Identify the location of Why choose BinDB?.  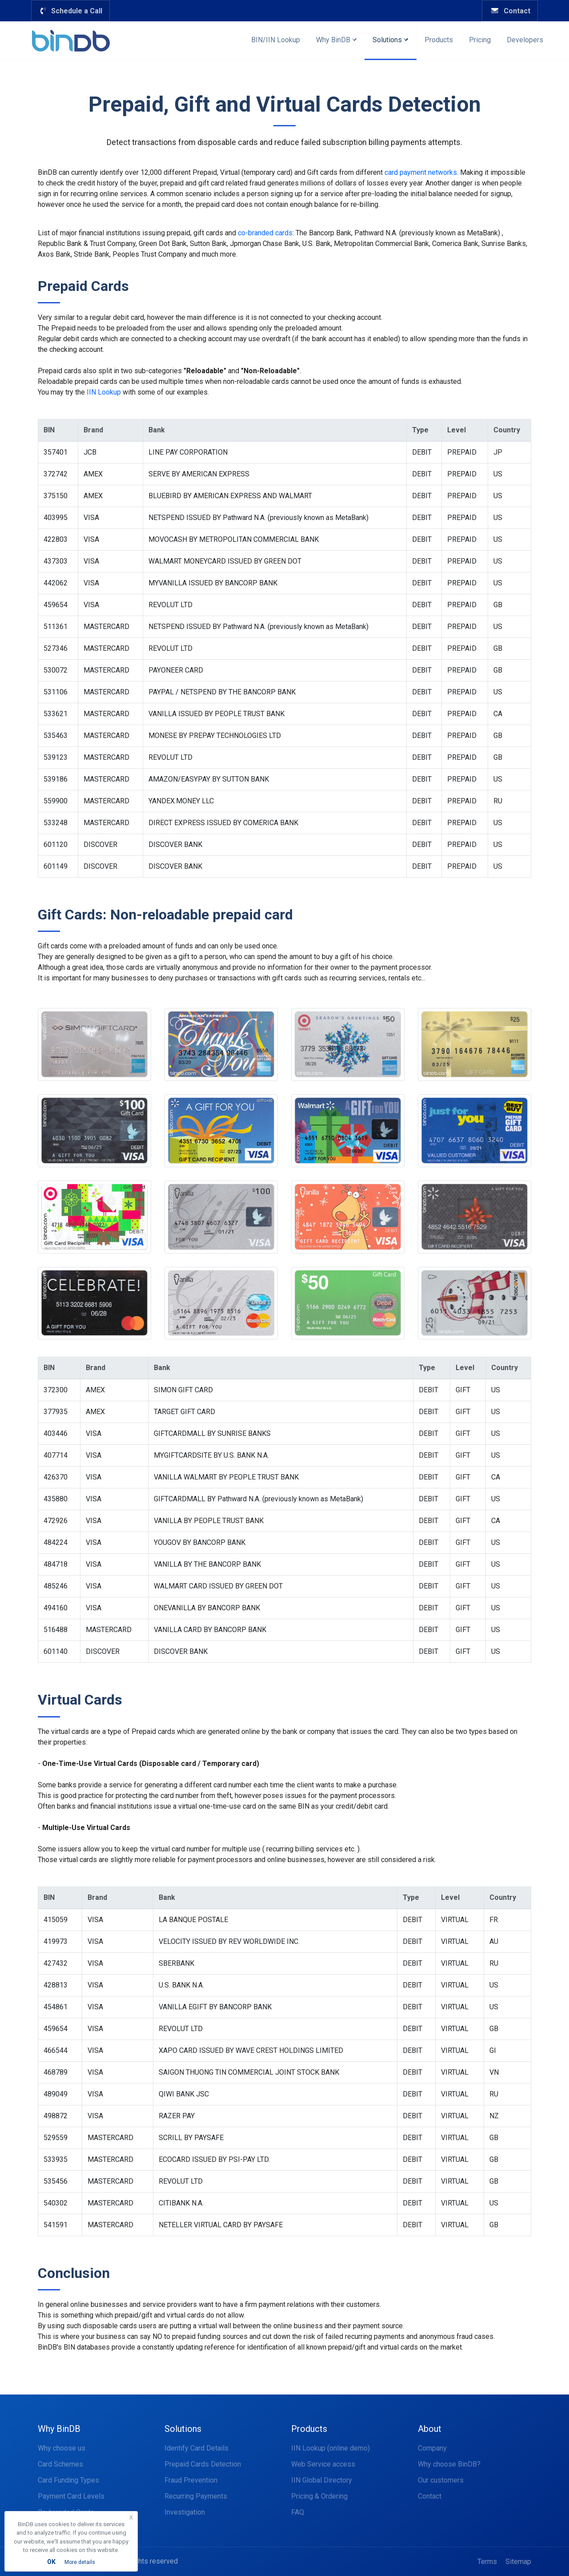
(449, 2464).